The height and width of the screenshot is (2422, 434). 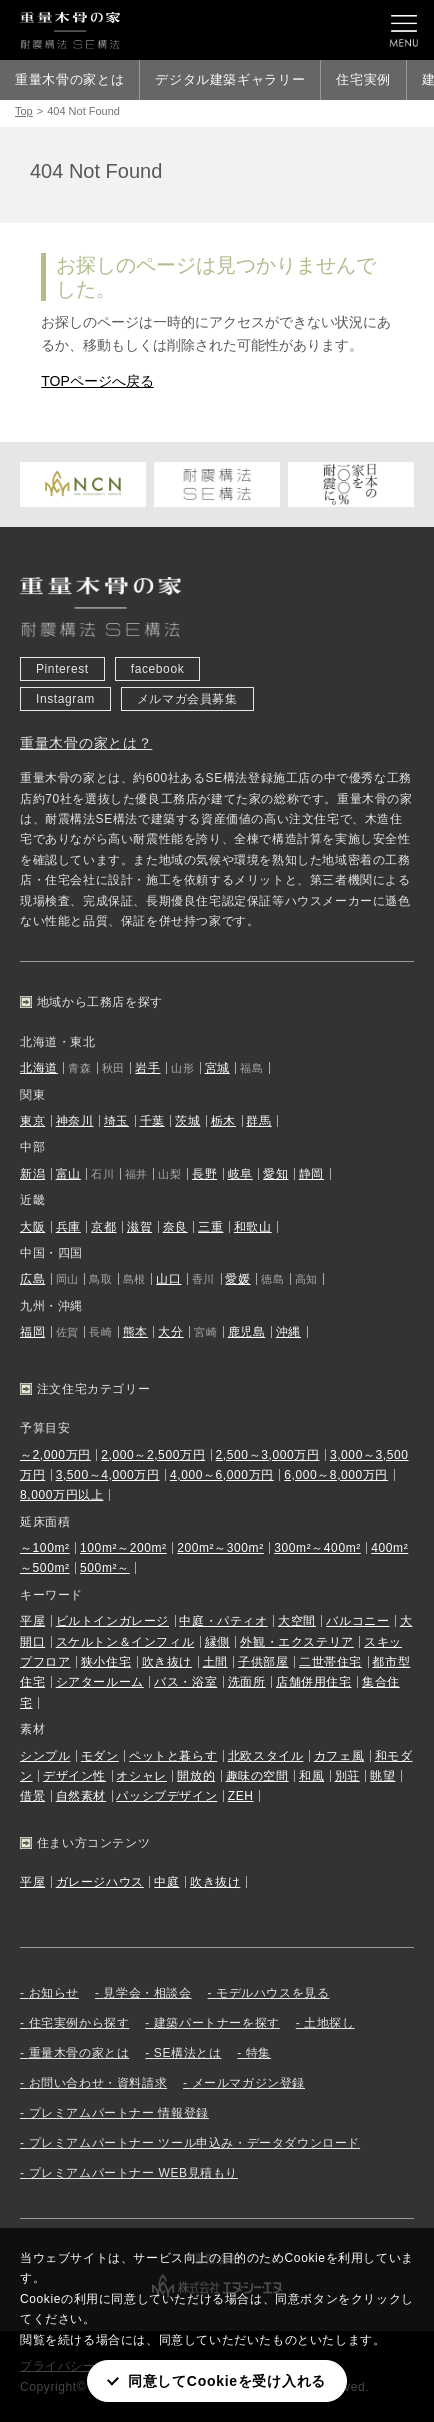 What do you see at coordinates (330, 1662) in the screenshot?
I see `二世帯住宅` at bounding box center [330, 1662].